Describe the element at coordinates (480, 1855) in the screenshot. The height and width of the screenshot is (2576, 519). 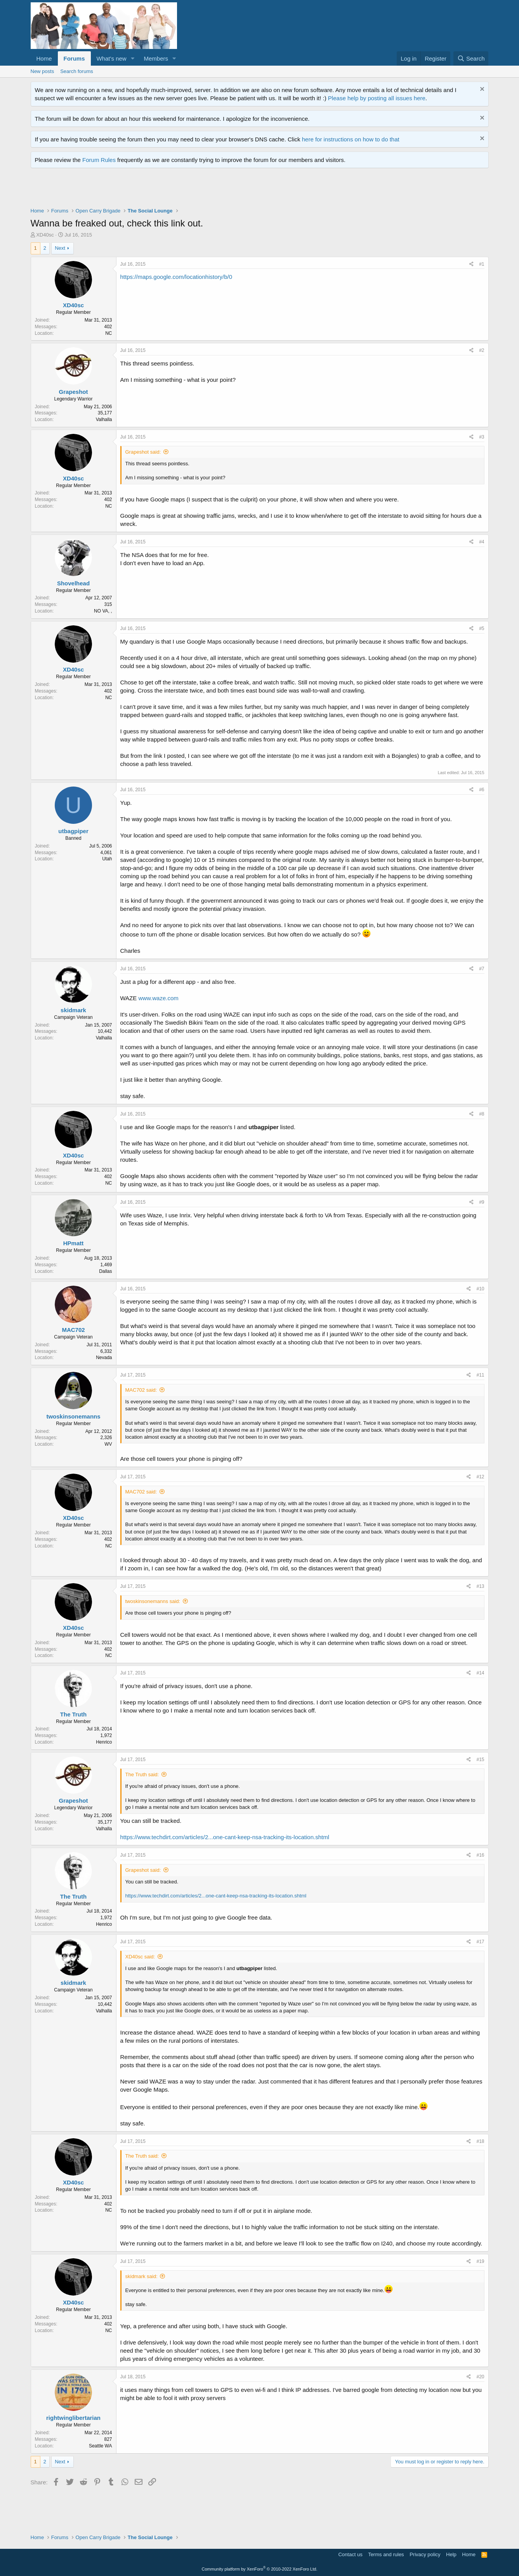
I see `#16` at that location.